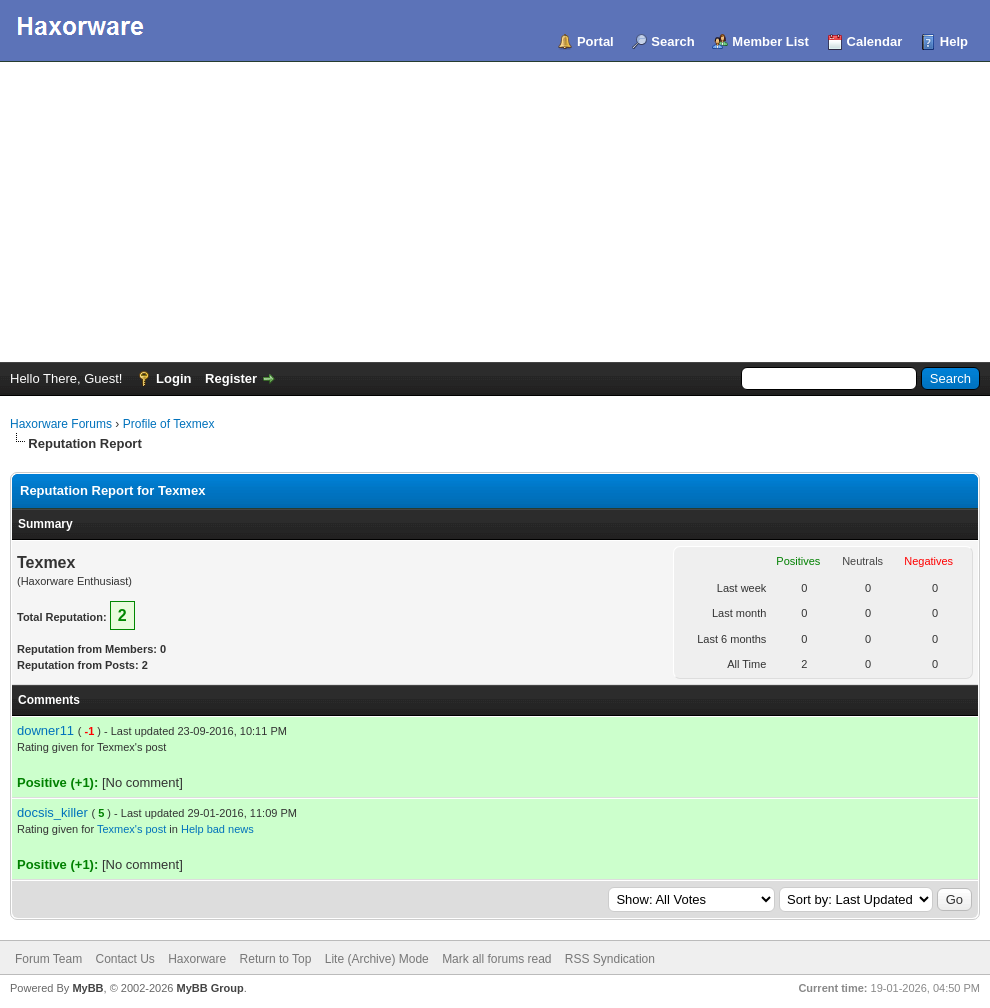 The image size is (990, 1008). I want to click on Texmex's post, so click(131, 829).